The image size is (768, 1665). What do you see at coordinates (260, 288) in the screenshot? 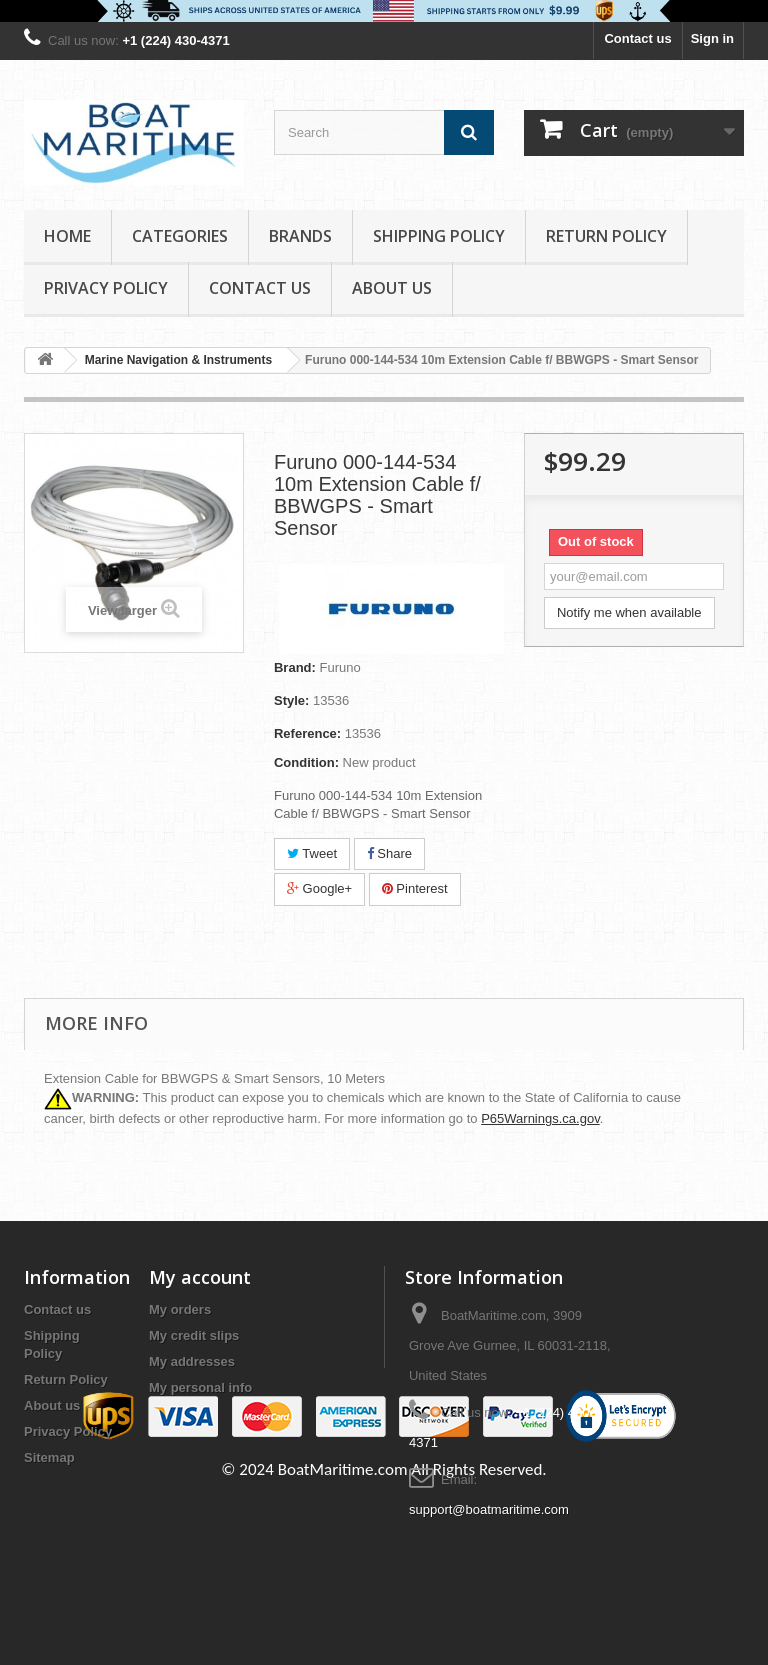
I see `Contact Us` at bounding box center [260, 288].